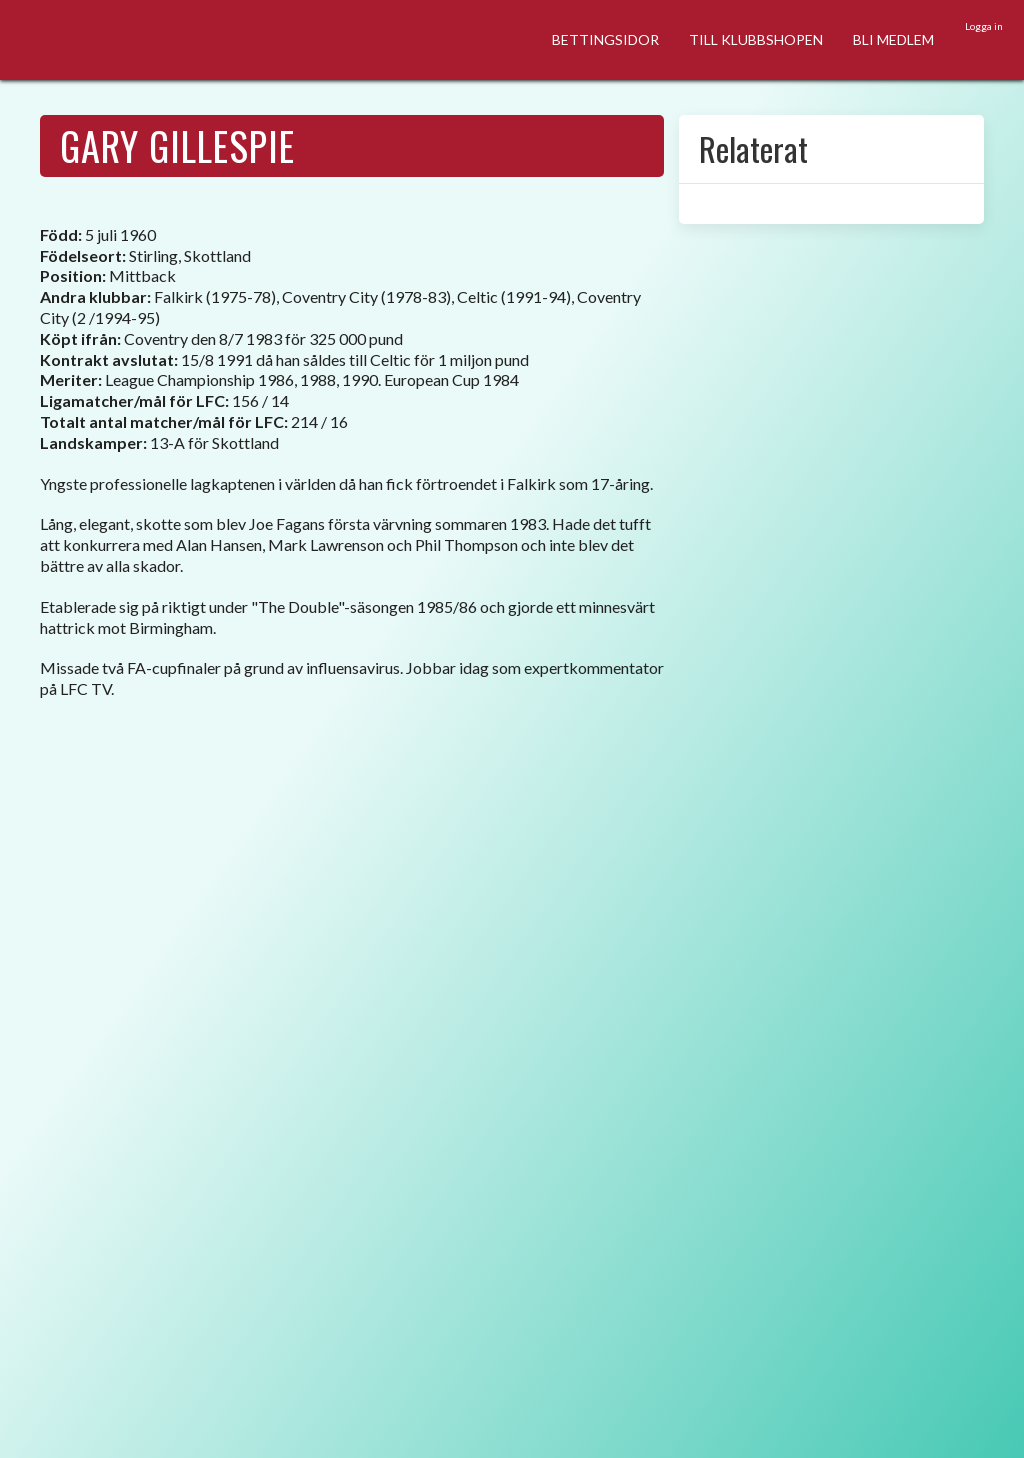 This screenshot has height=1458, width=1024. Describe the element at coordinates (756, 39) in the screenshot. I see `TILL KLUBBSHOPEN` at that location.